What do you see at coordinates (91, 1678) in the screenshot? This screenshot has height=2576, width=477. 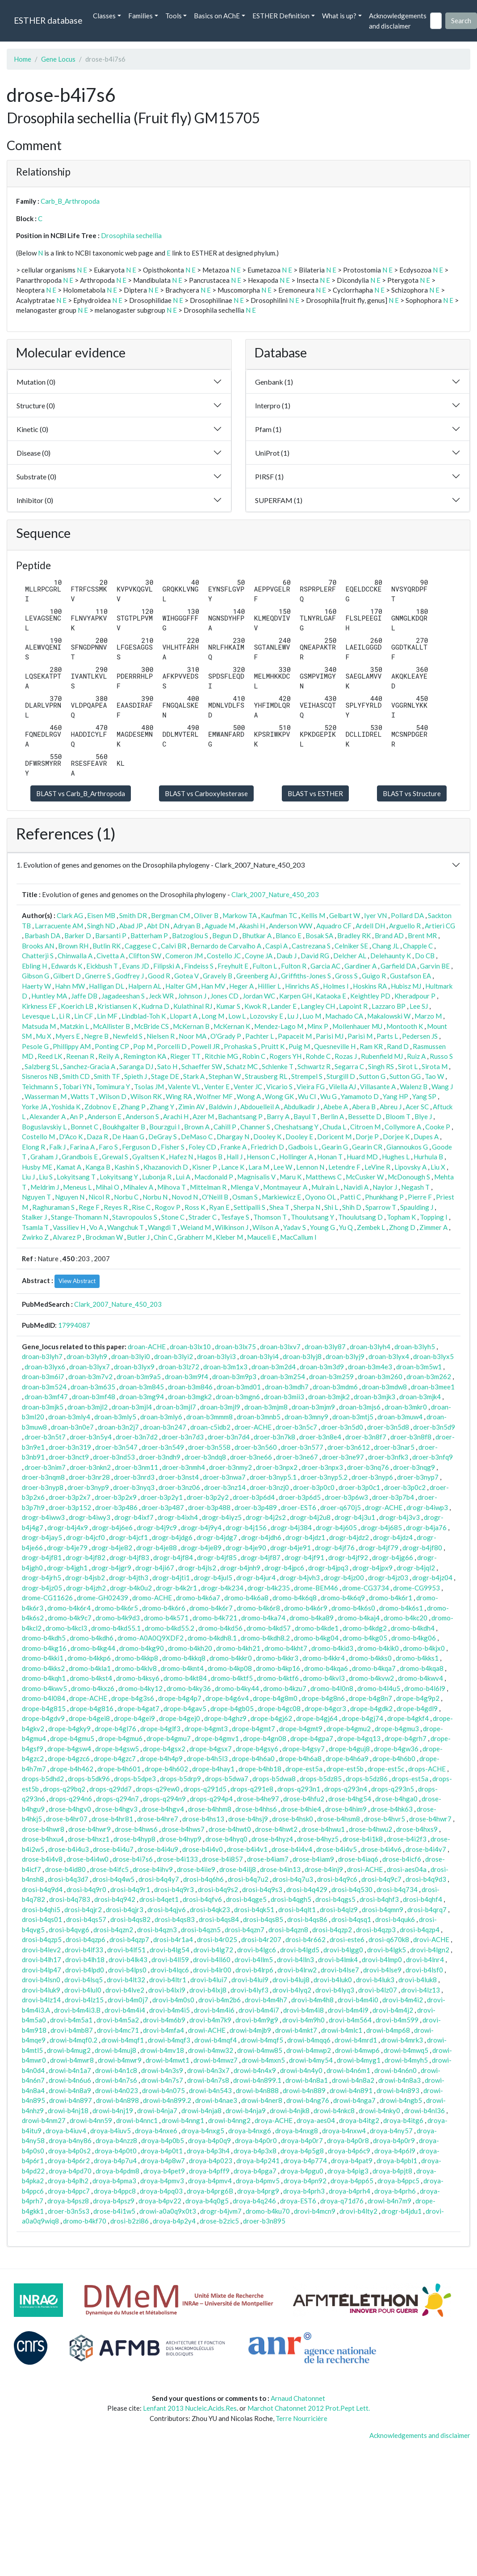 I see `dromo-b4kst4` at bounding box center [91, 1678].